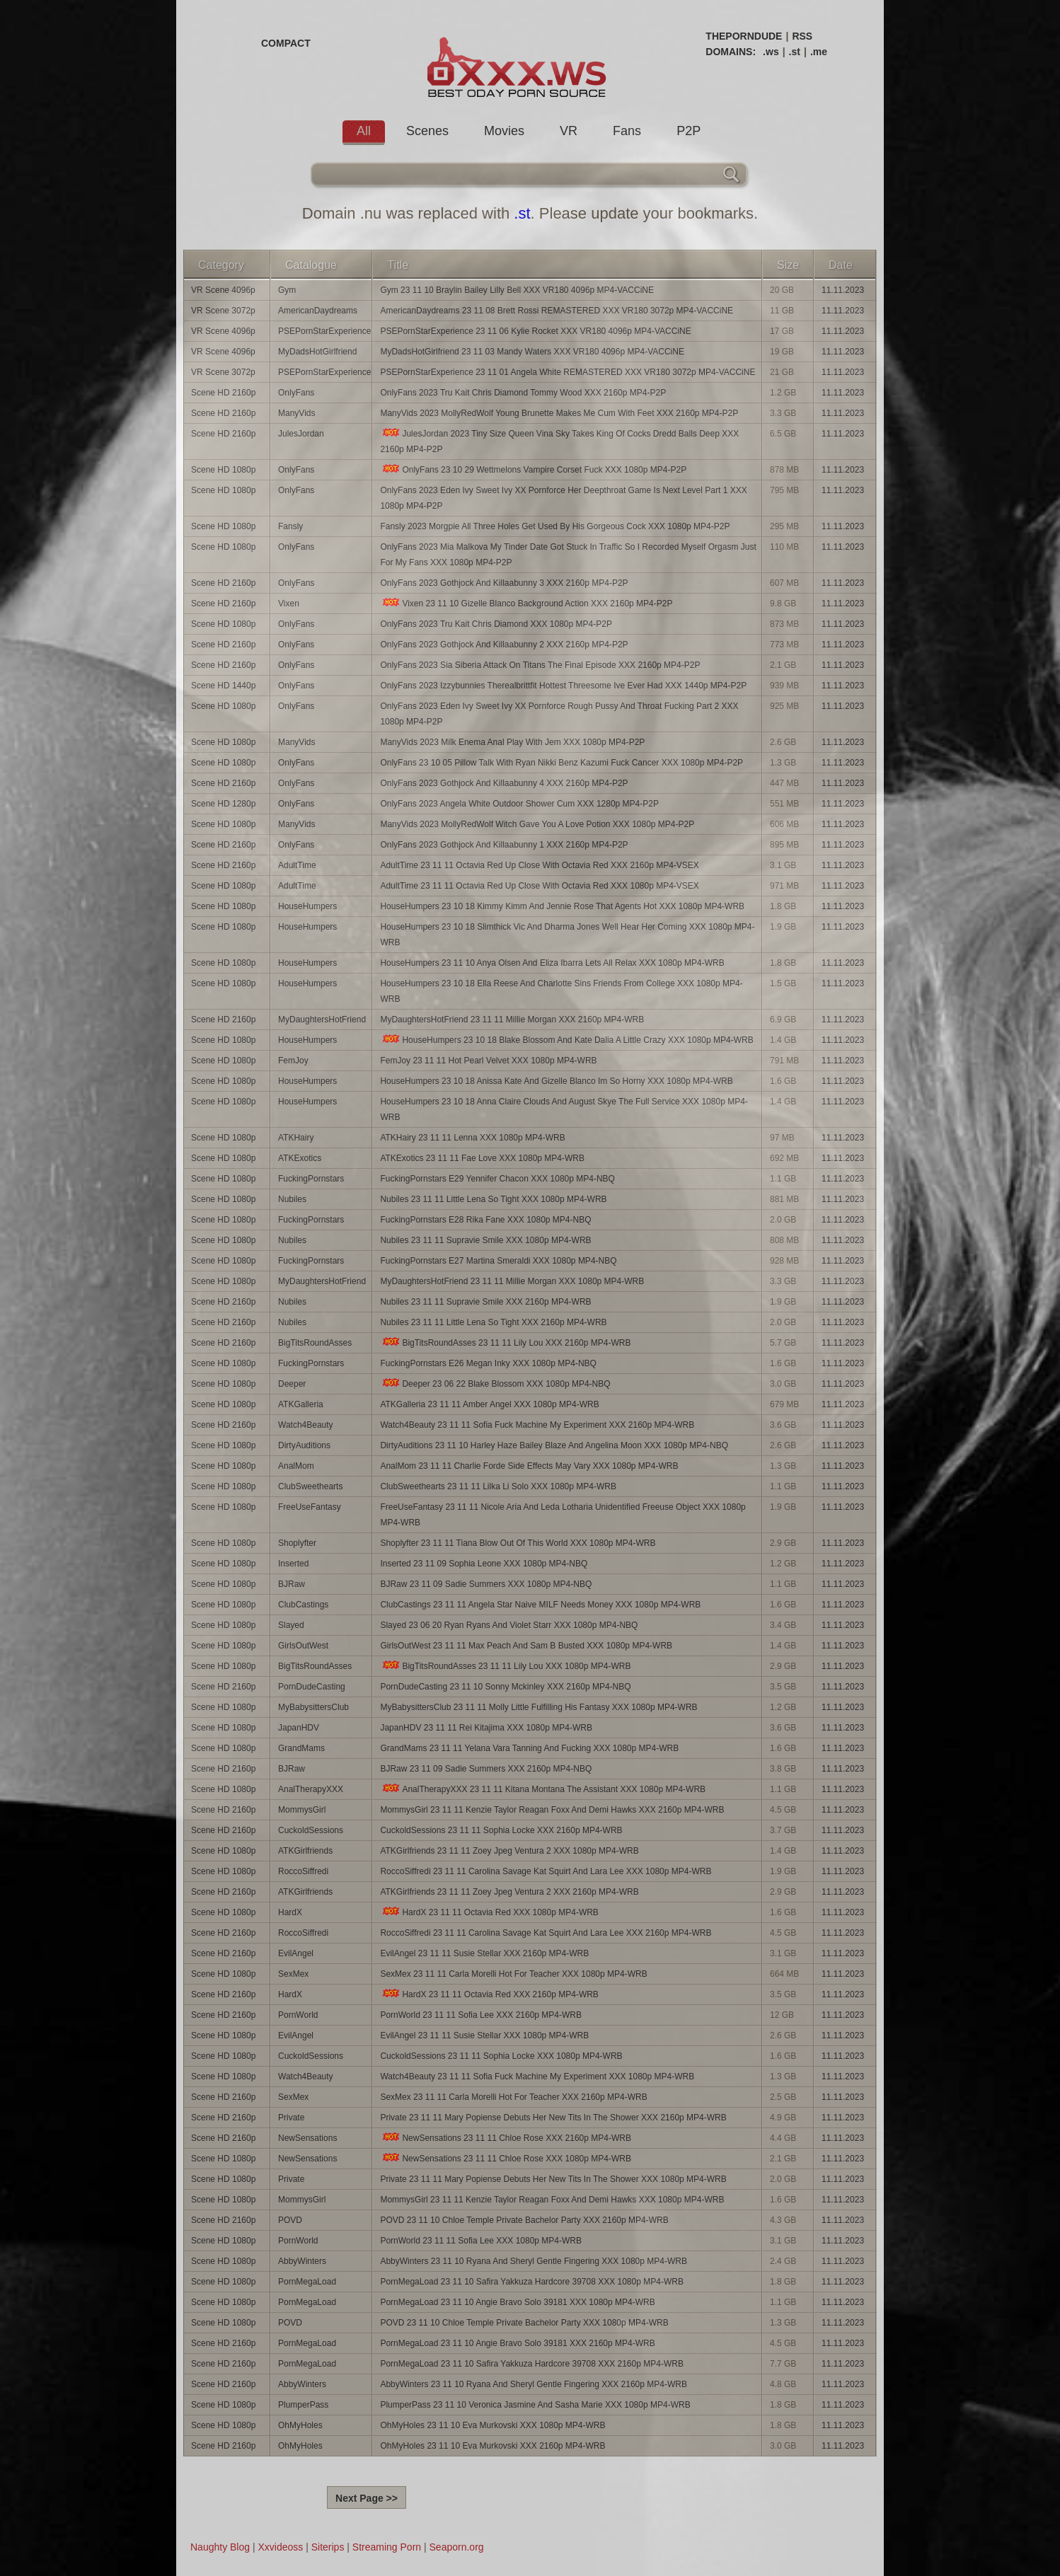 The width and height of the screenshot is (1060, 2576). Describe the element at coordinates (488, 1363) in the screenshot. I see `FuckingPornstars E26 Megan Inky XXX 1080p MP4-NBQ` at that location.